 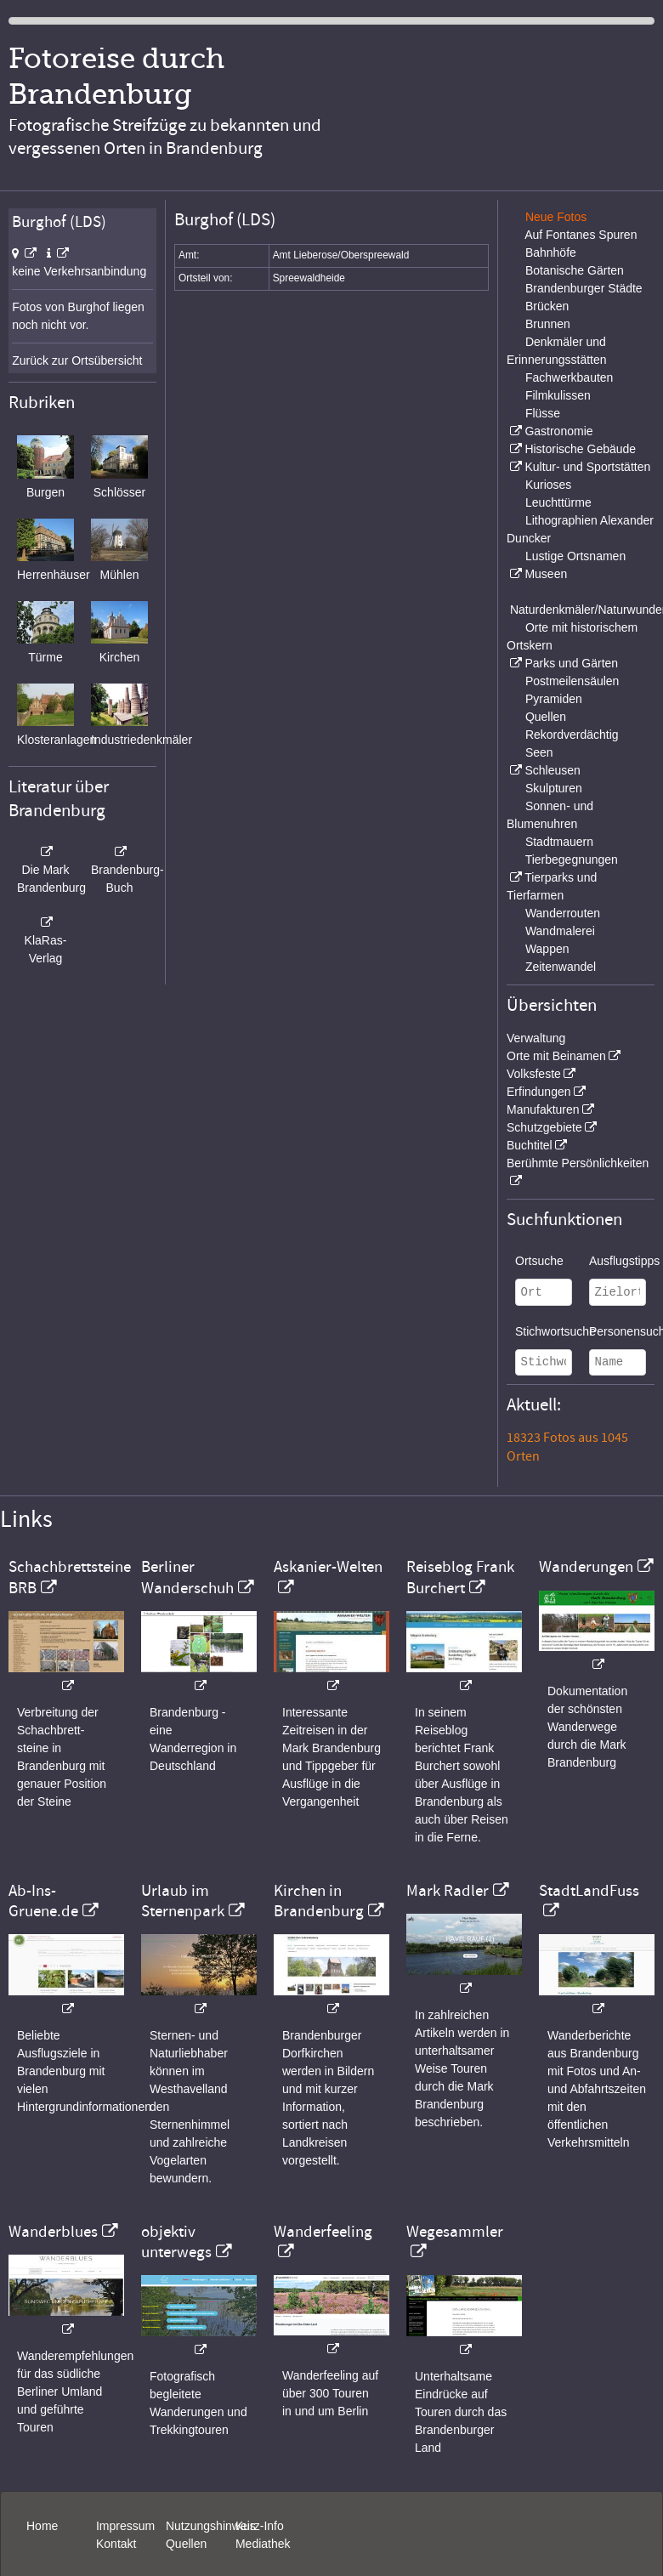 I want to click on Buchtitel, so click(x=529, y=1145).